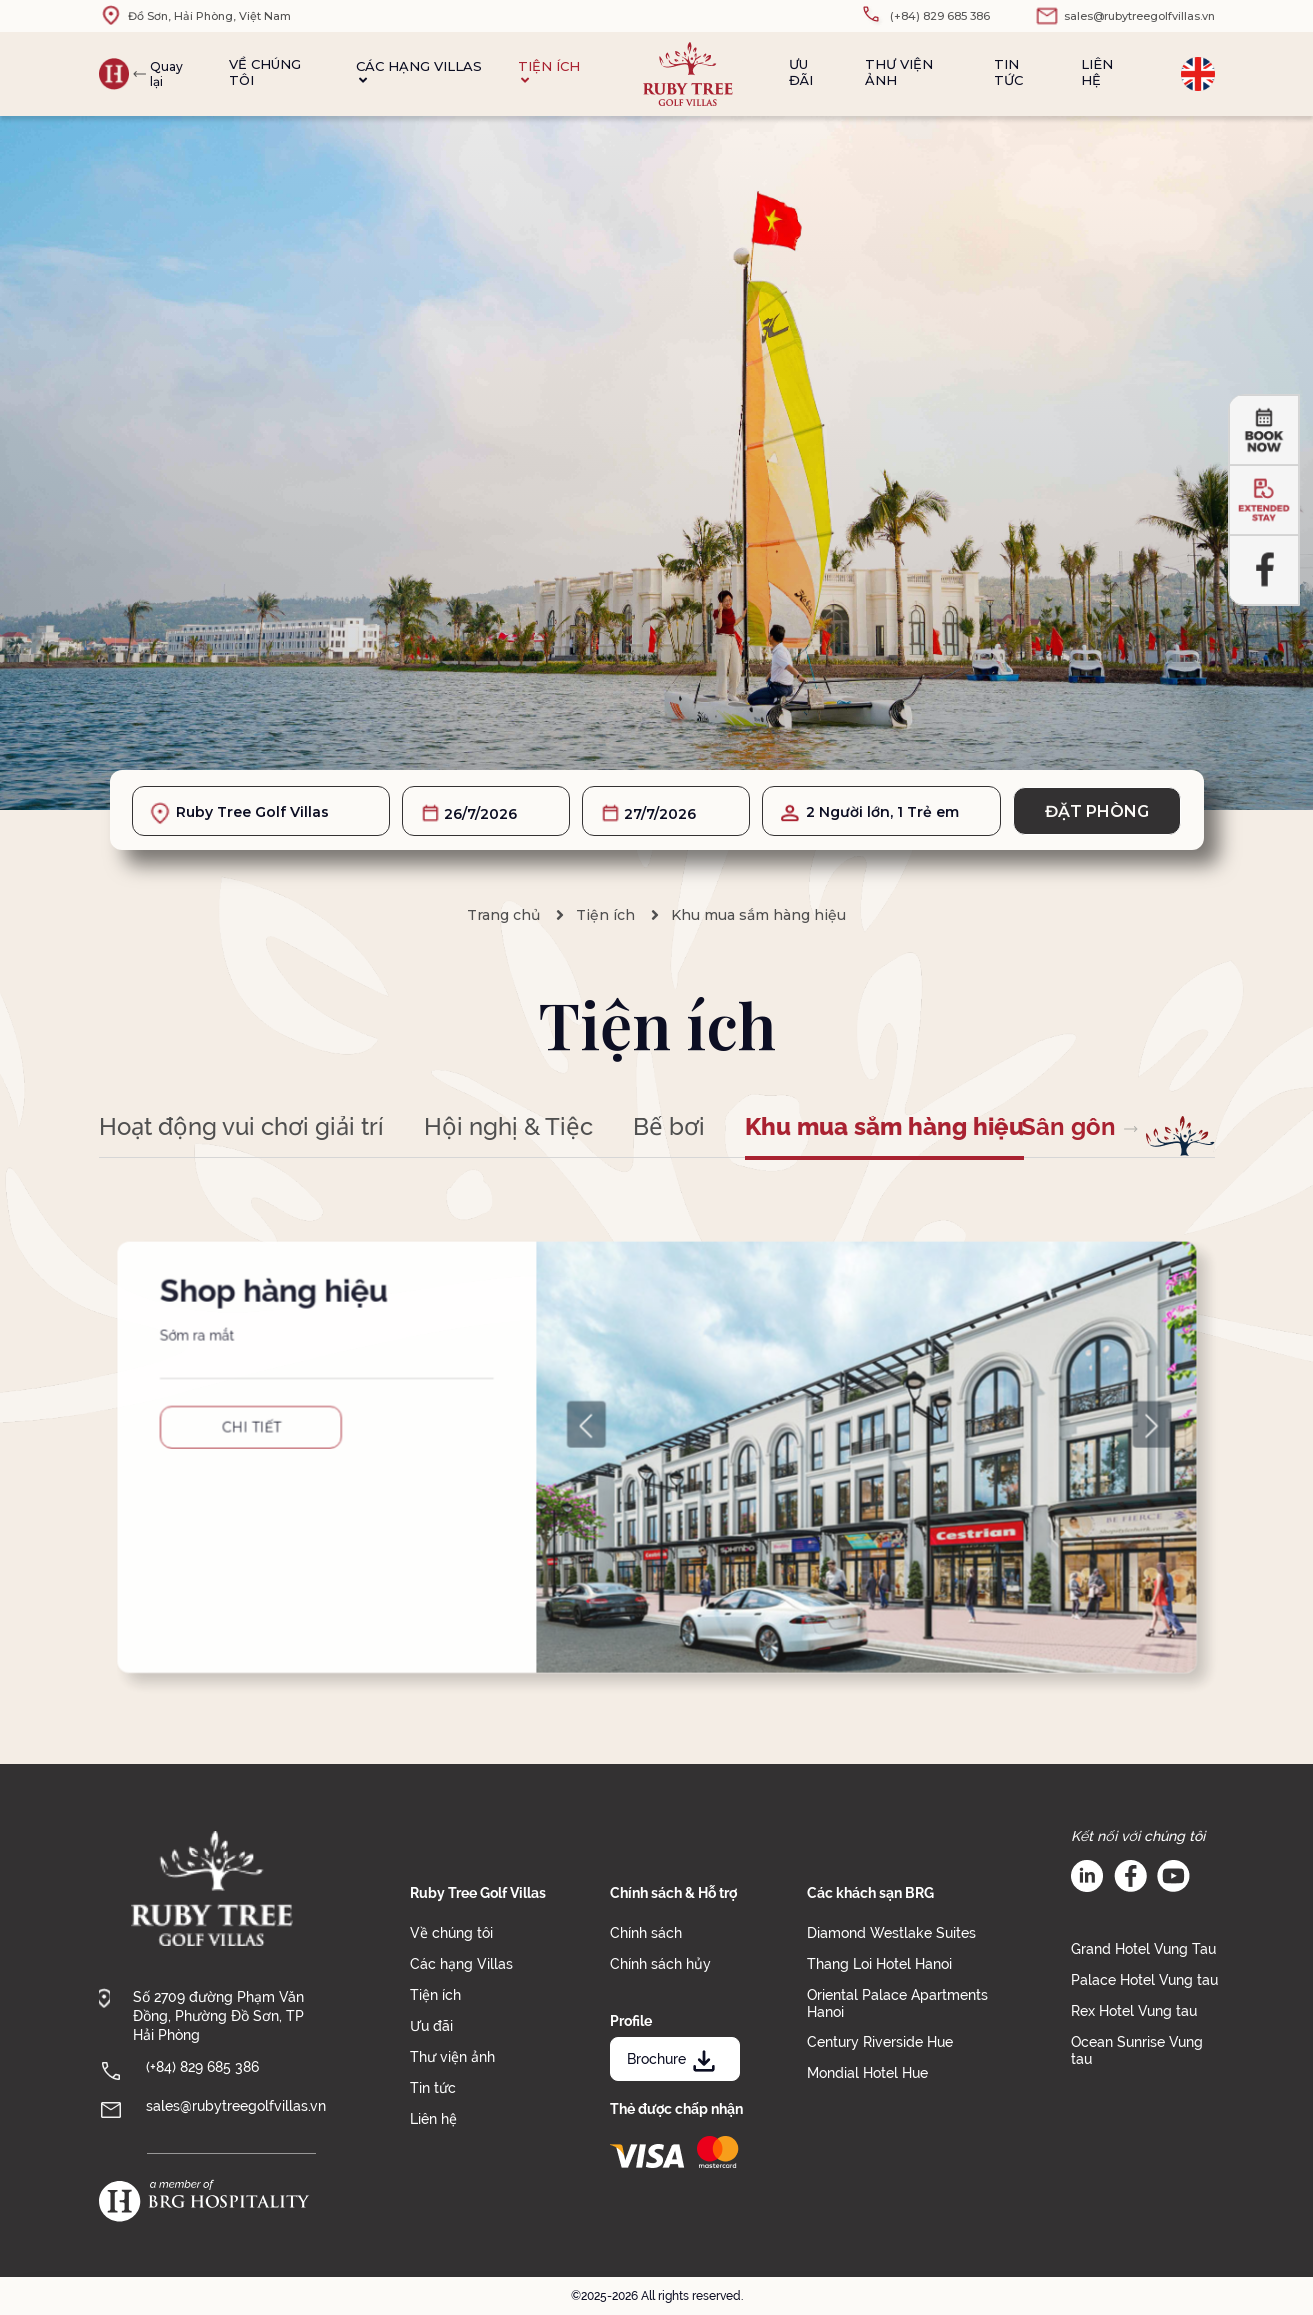 The width and height of the screenshot is (1313, 2315). Describe the element at coordinates (503, 915) in the screenshot. I see `Trang chủ` at that location.